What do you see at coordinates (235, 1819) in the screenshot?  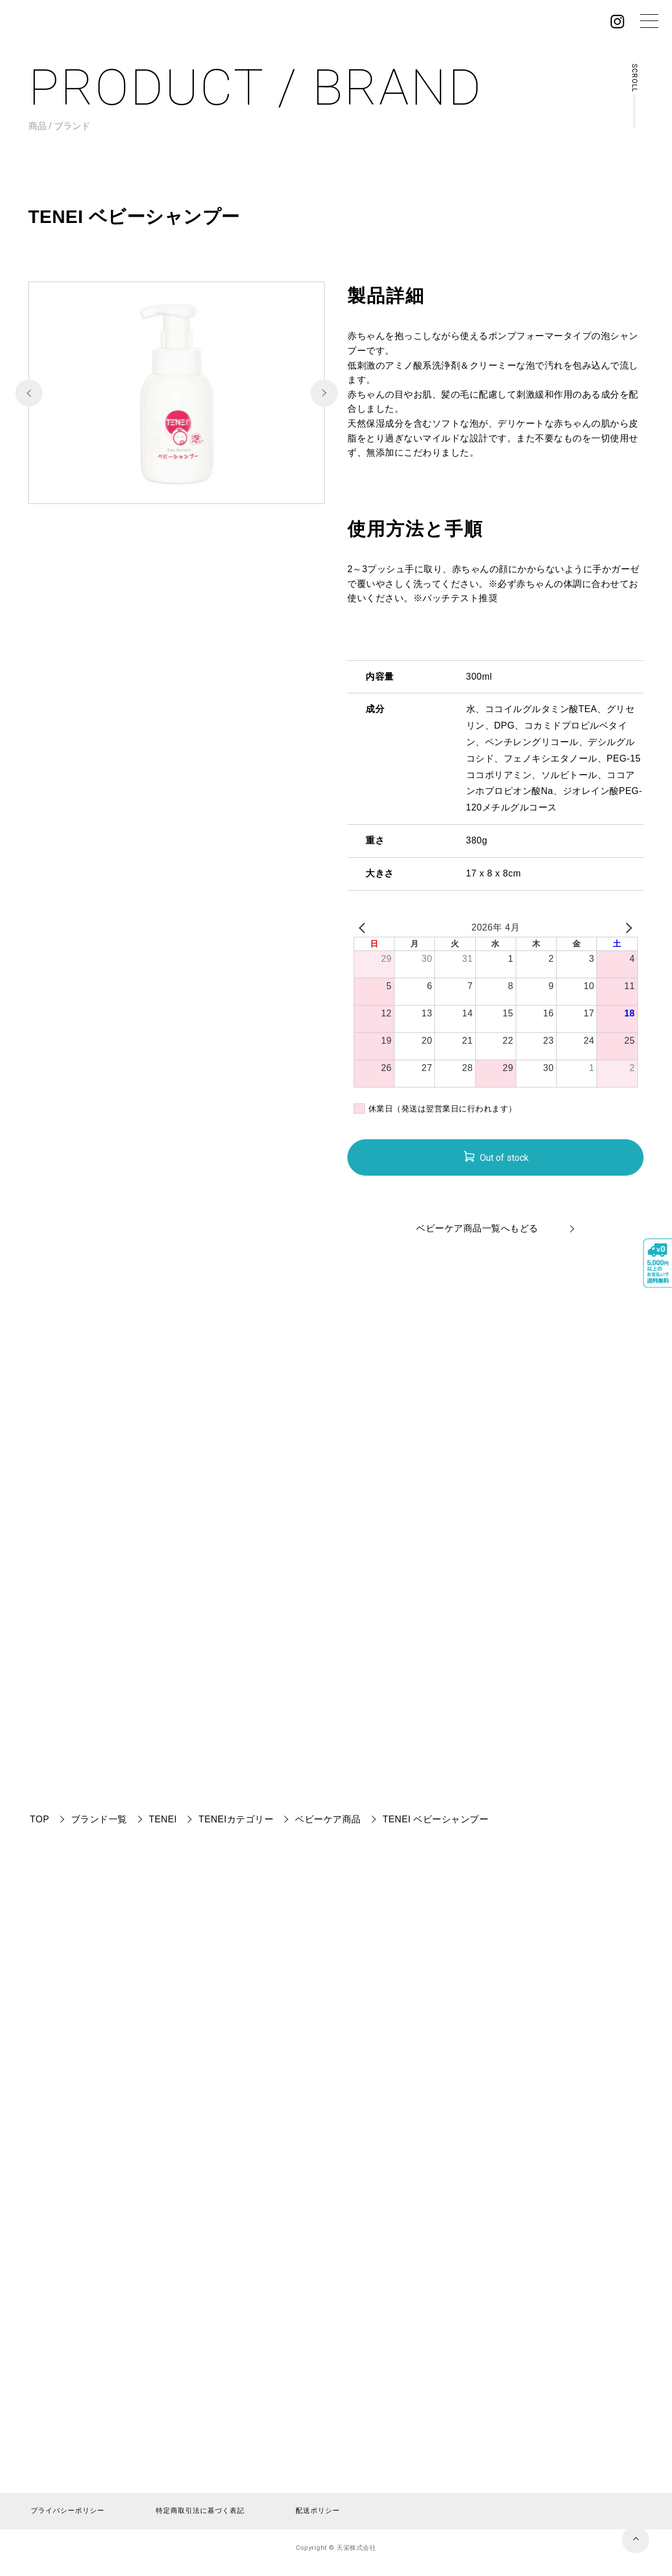 I see `TENEIカテゴリー` at bounding box center [235, 1819].